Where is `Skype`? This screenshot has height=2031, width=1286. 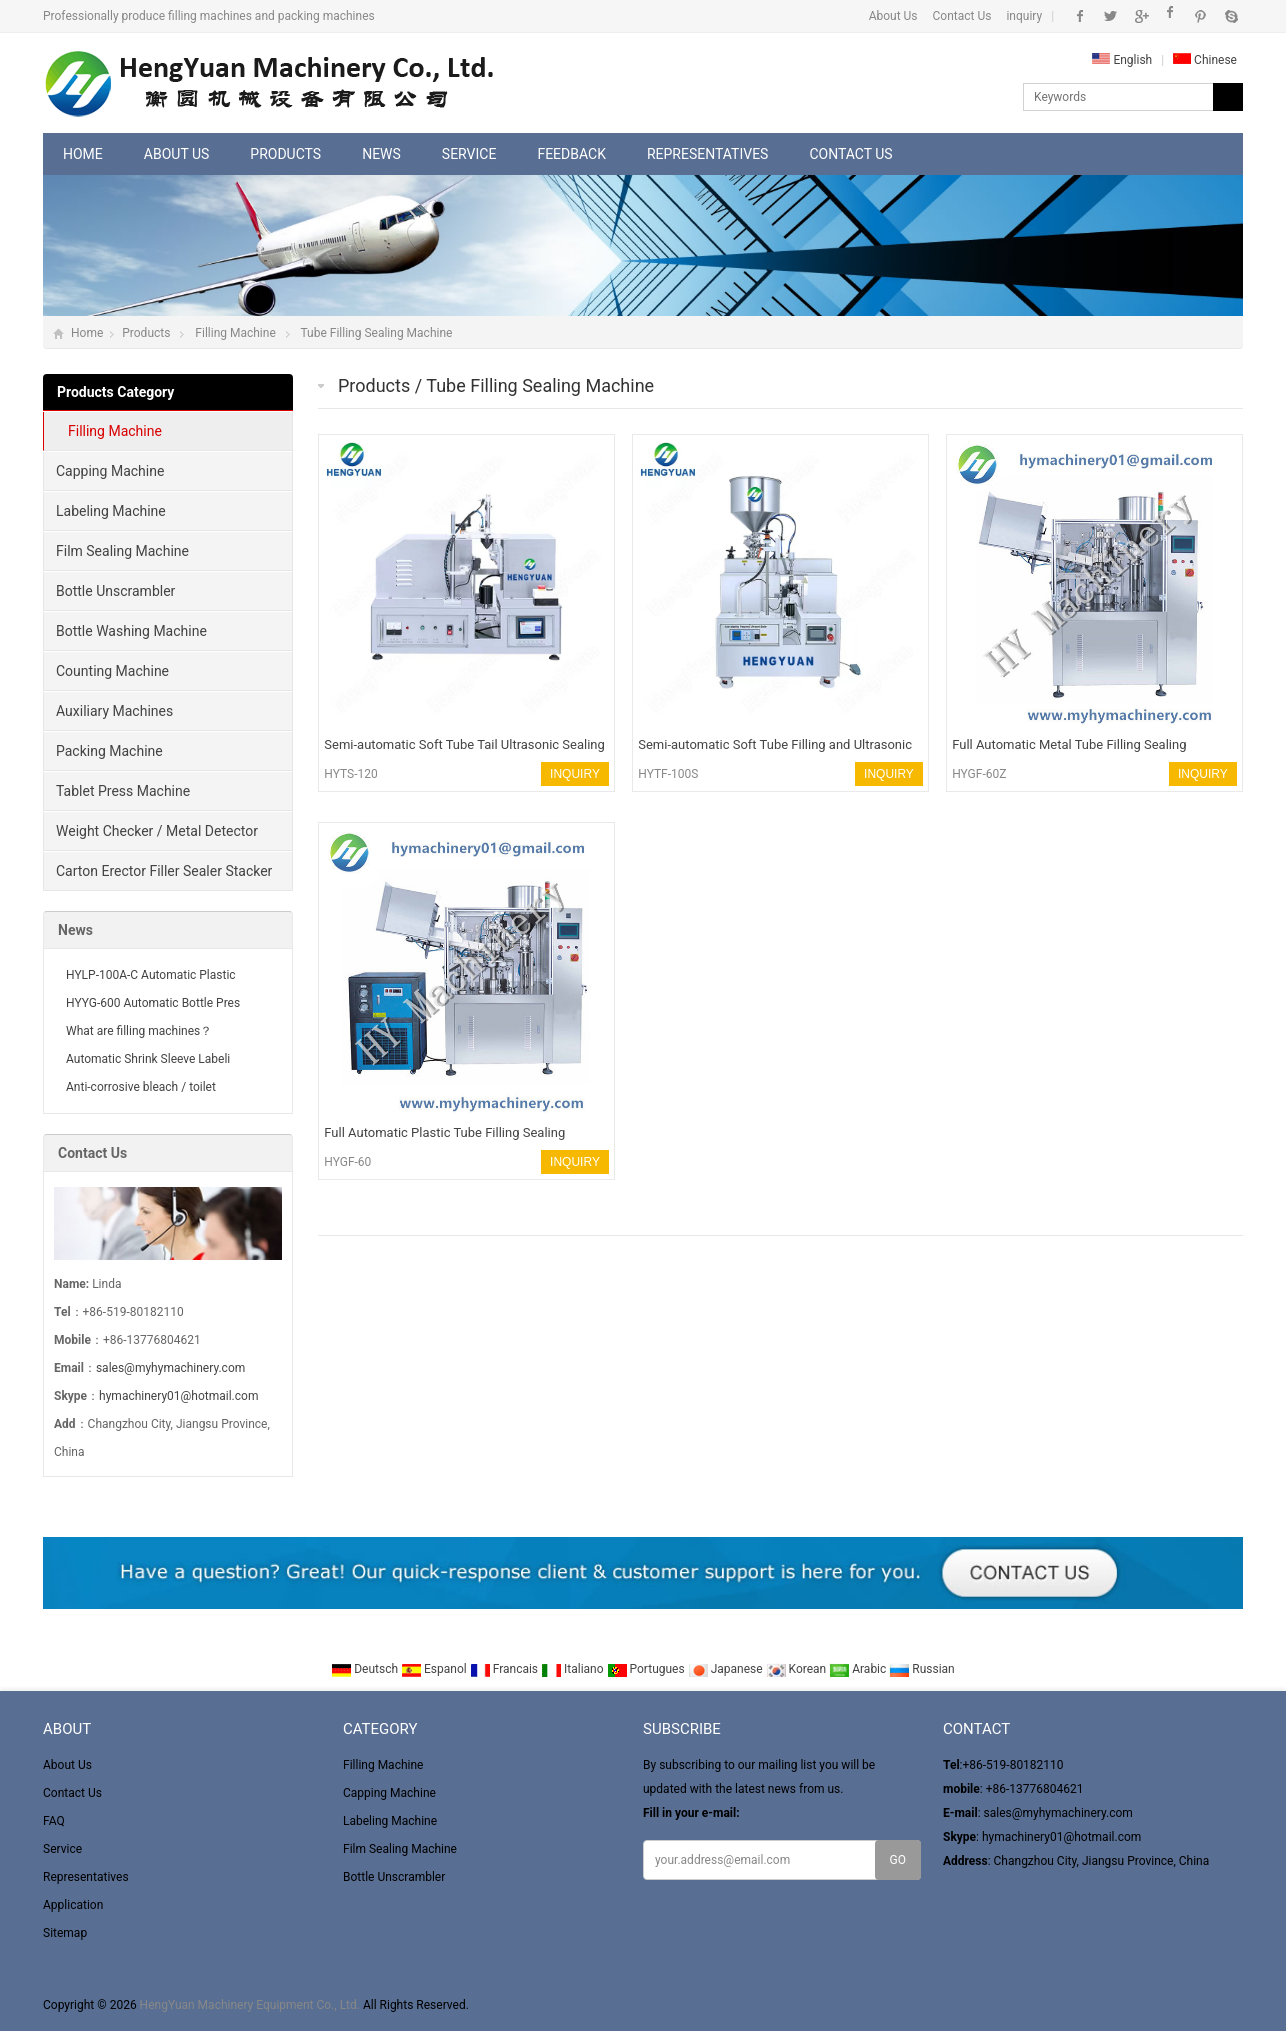 Skype is located at coordinates (1230, 16).